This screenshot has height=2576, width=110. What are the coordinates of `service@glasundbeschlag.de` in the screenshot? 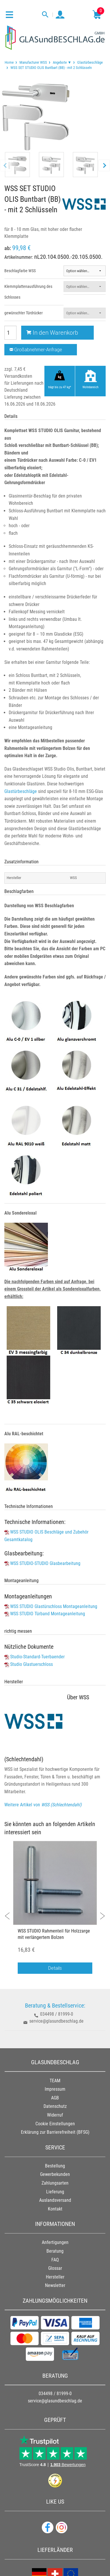 It's located at (56, 2021).